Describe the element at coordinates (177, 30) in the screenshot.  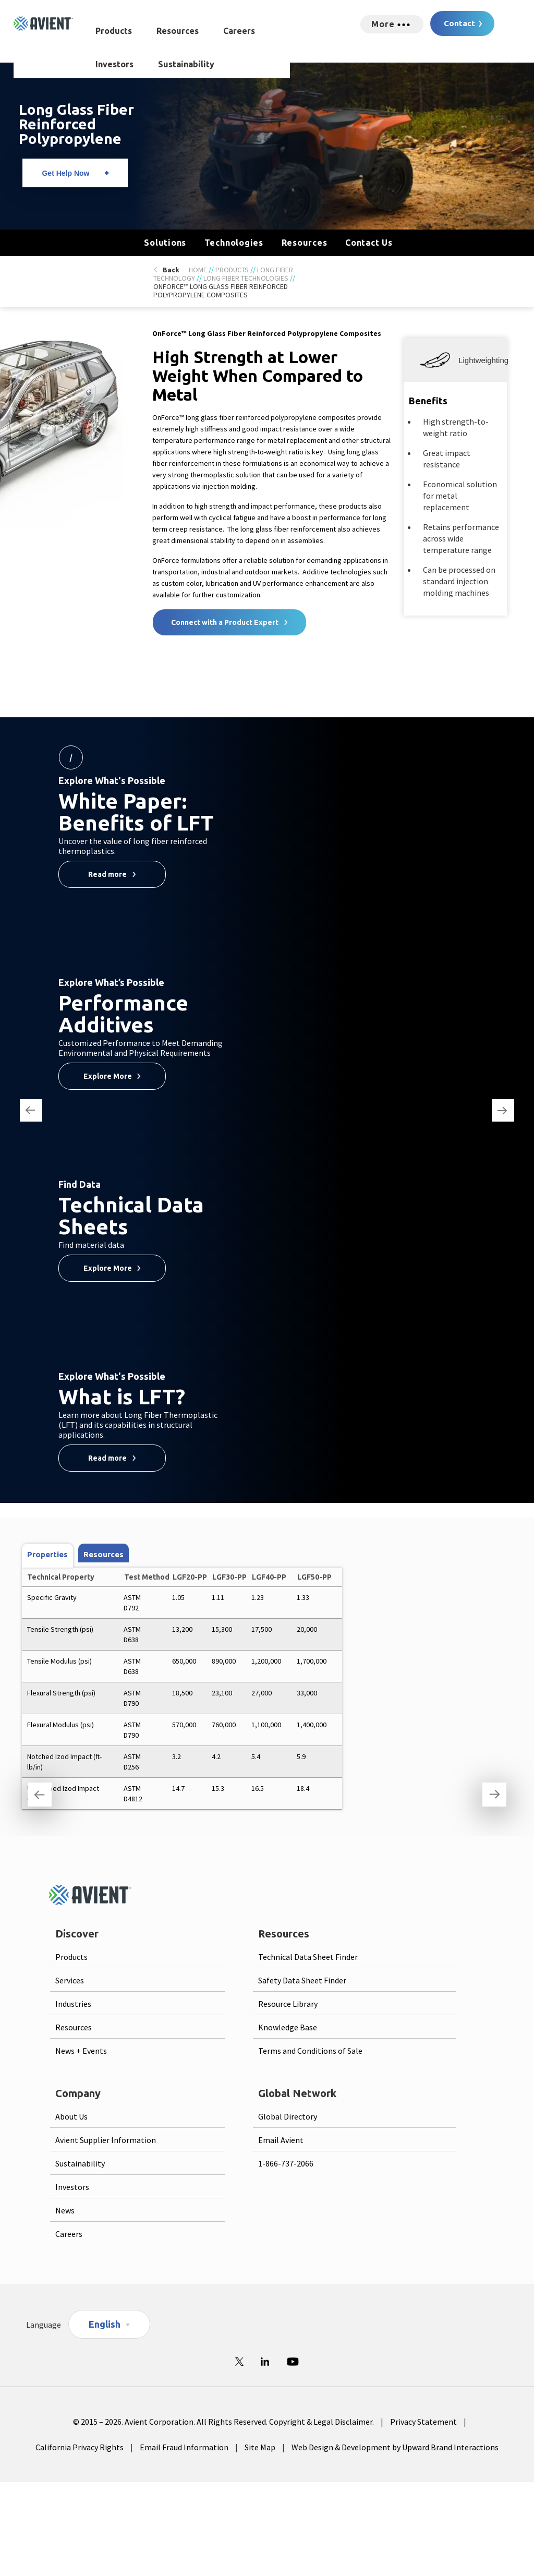
I see `Resources` at that location.